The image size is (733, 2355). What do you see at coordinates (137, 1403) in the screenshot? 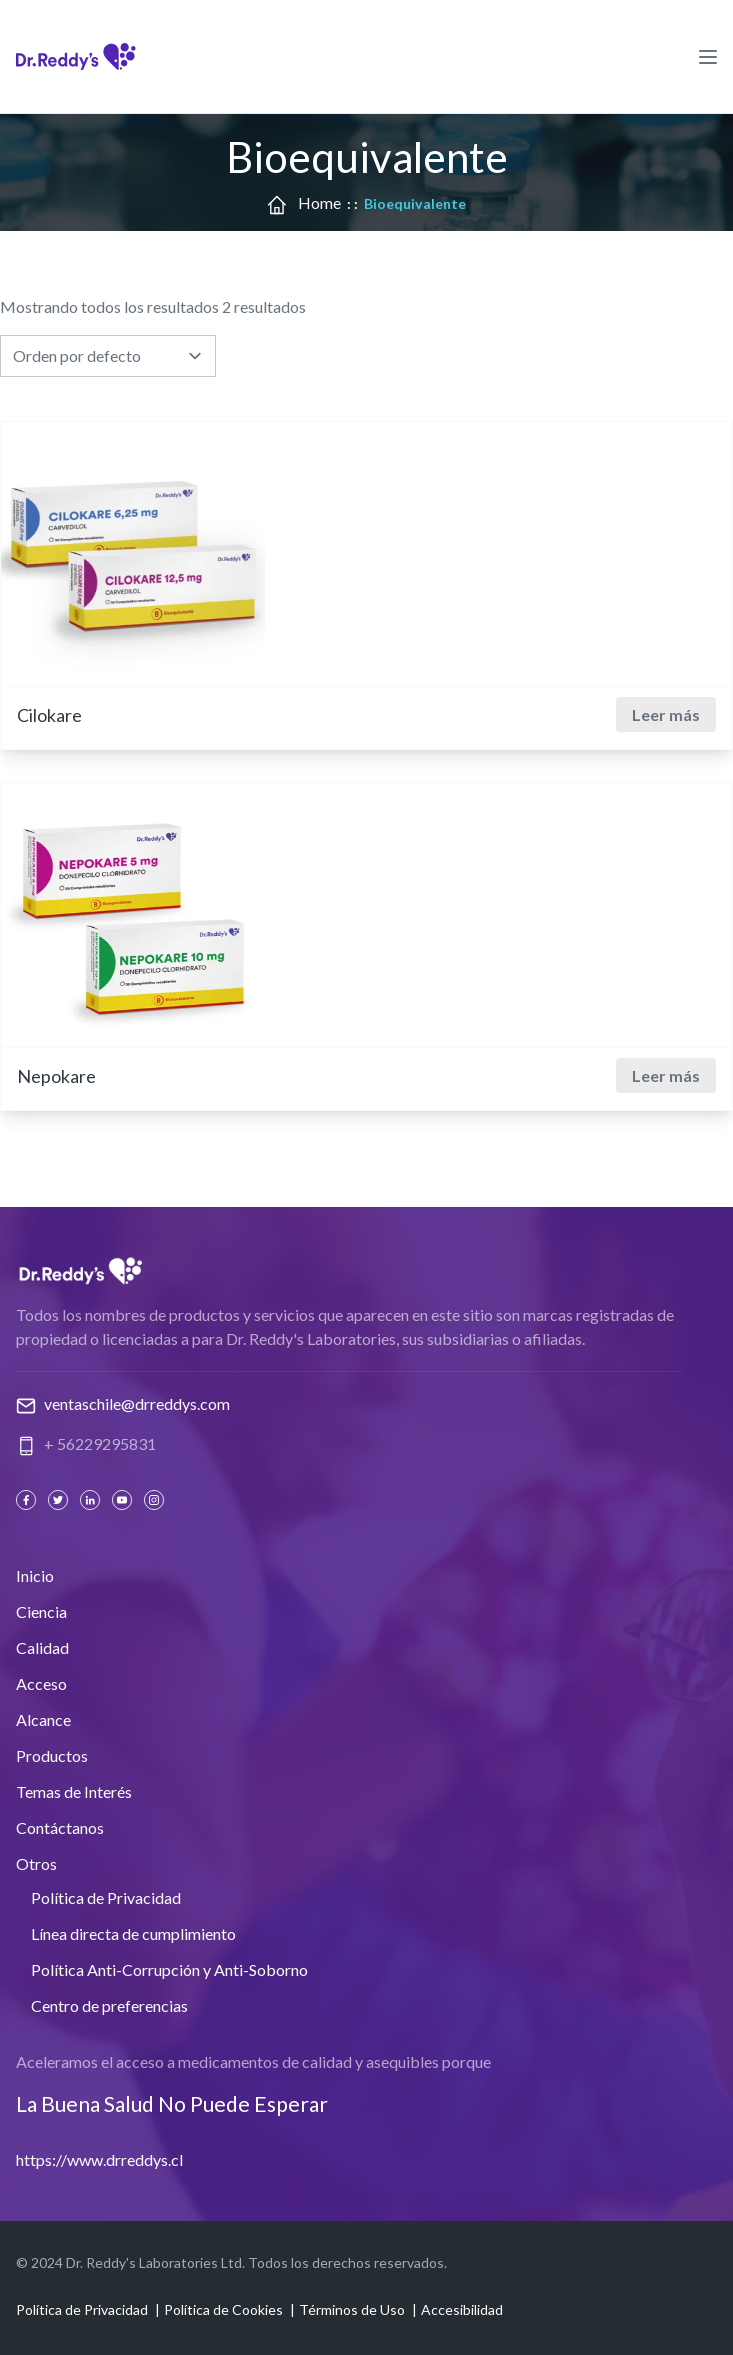
I see `ventaschile@drreddys.com` at bounding box center [137, 1403].